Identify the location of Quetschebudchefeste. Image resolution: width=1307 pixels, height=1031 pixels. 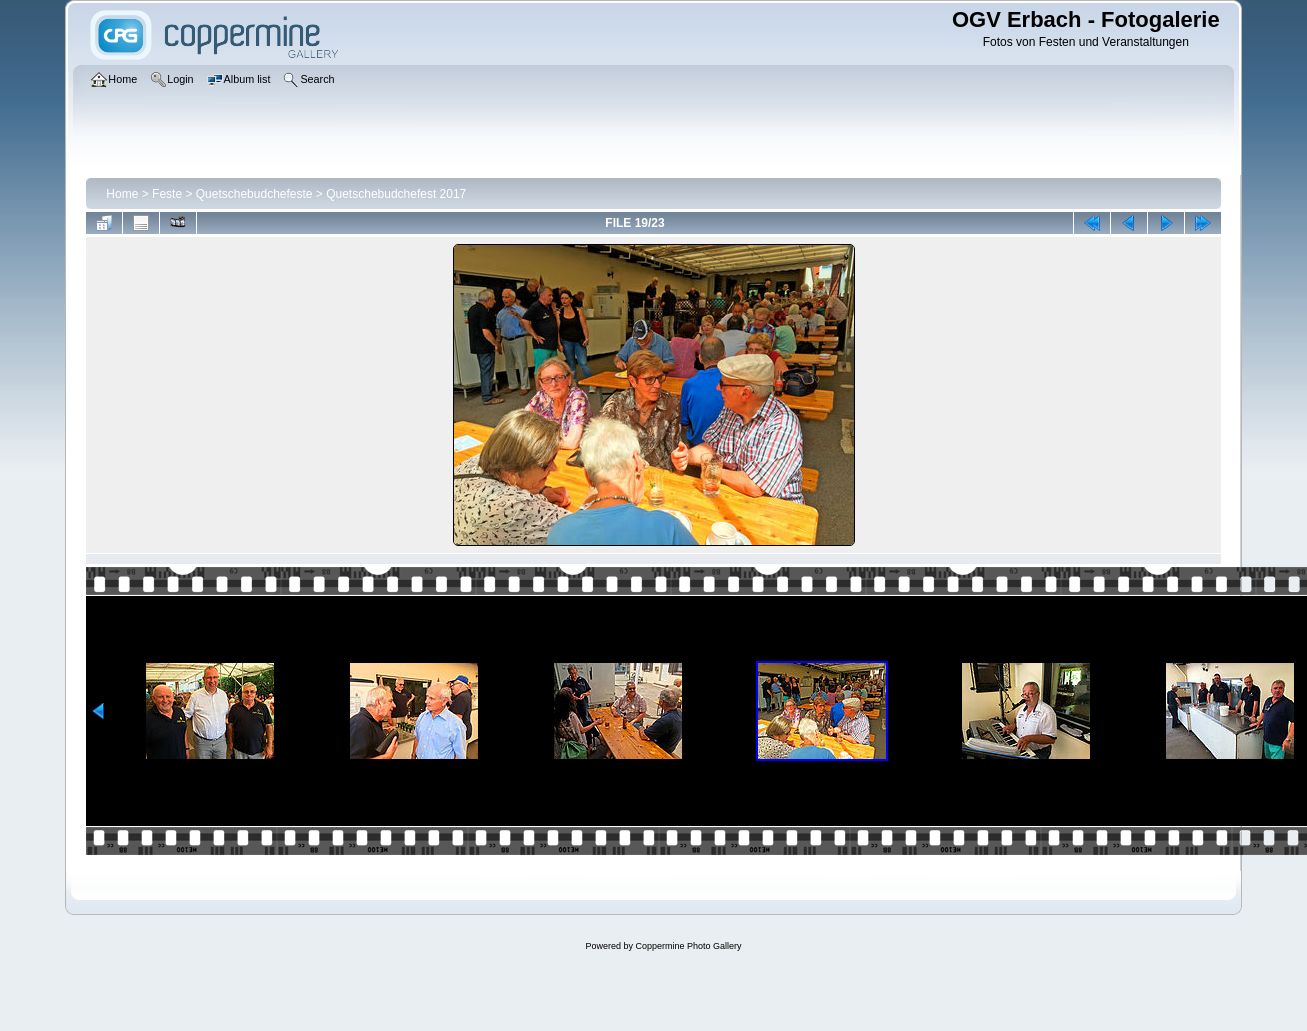
(254, 194).